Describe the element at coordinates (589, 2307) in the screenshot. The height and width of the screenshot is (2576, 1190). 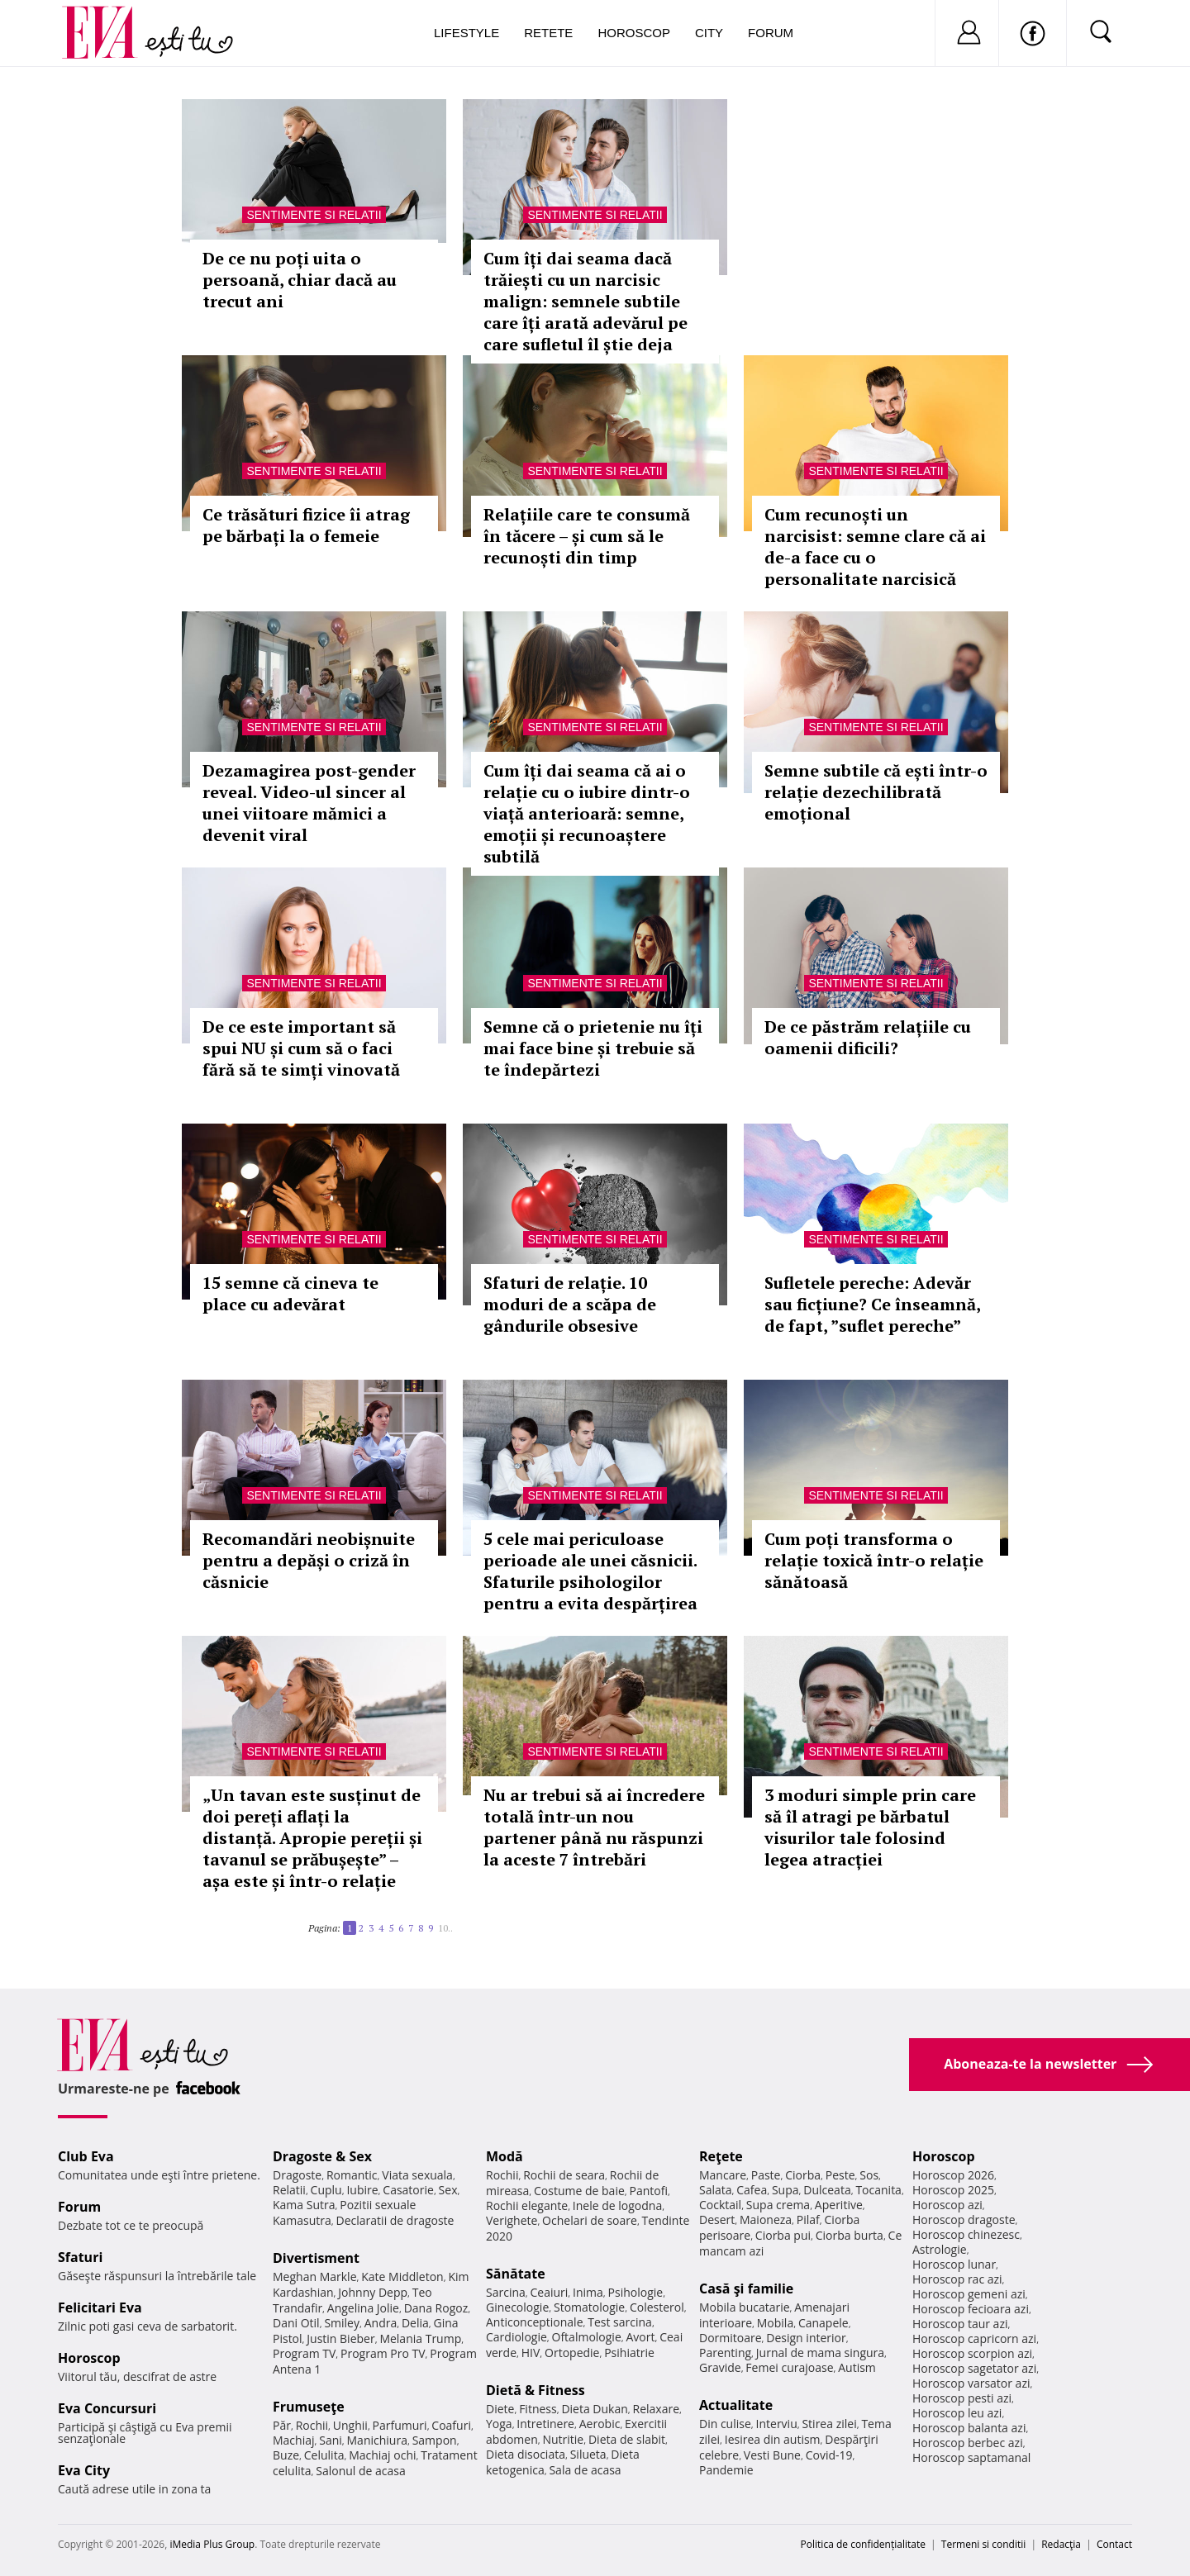
I see `Stomatologie` at that location.